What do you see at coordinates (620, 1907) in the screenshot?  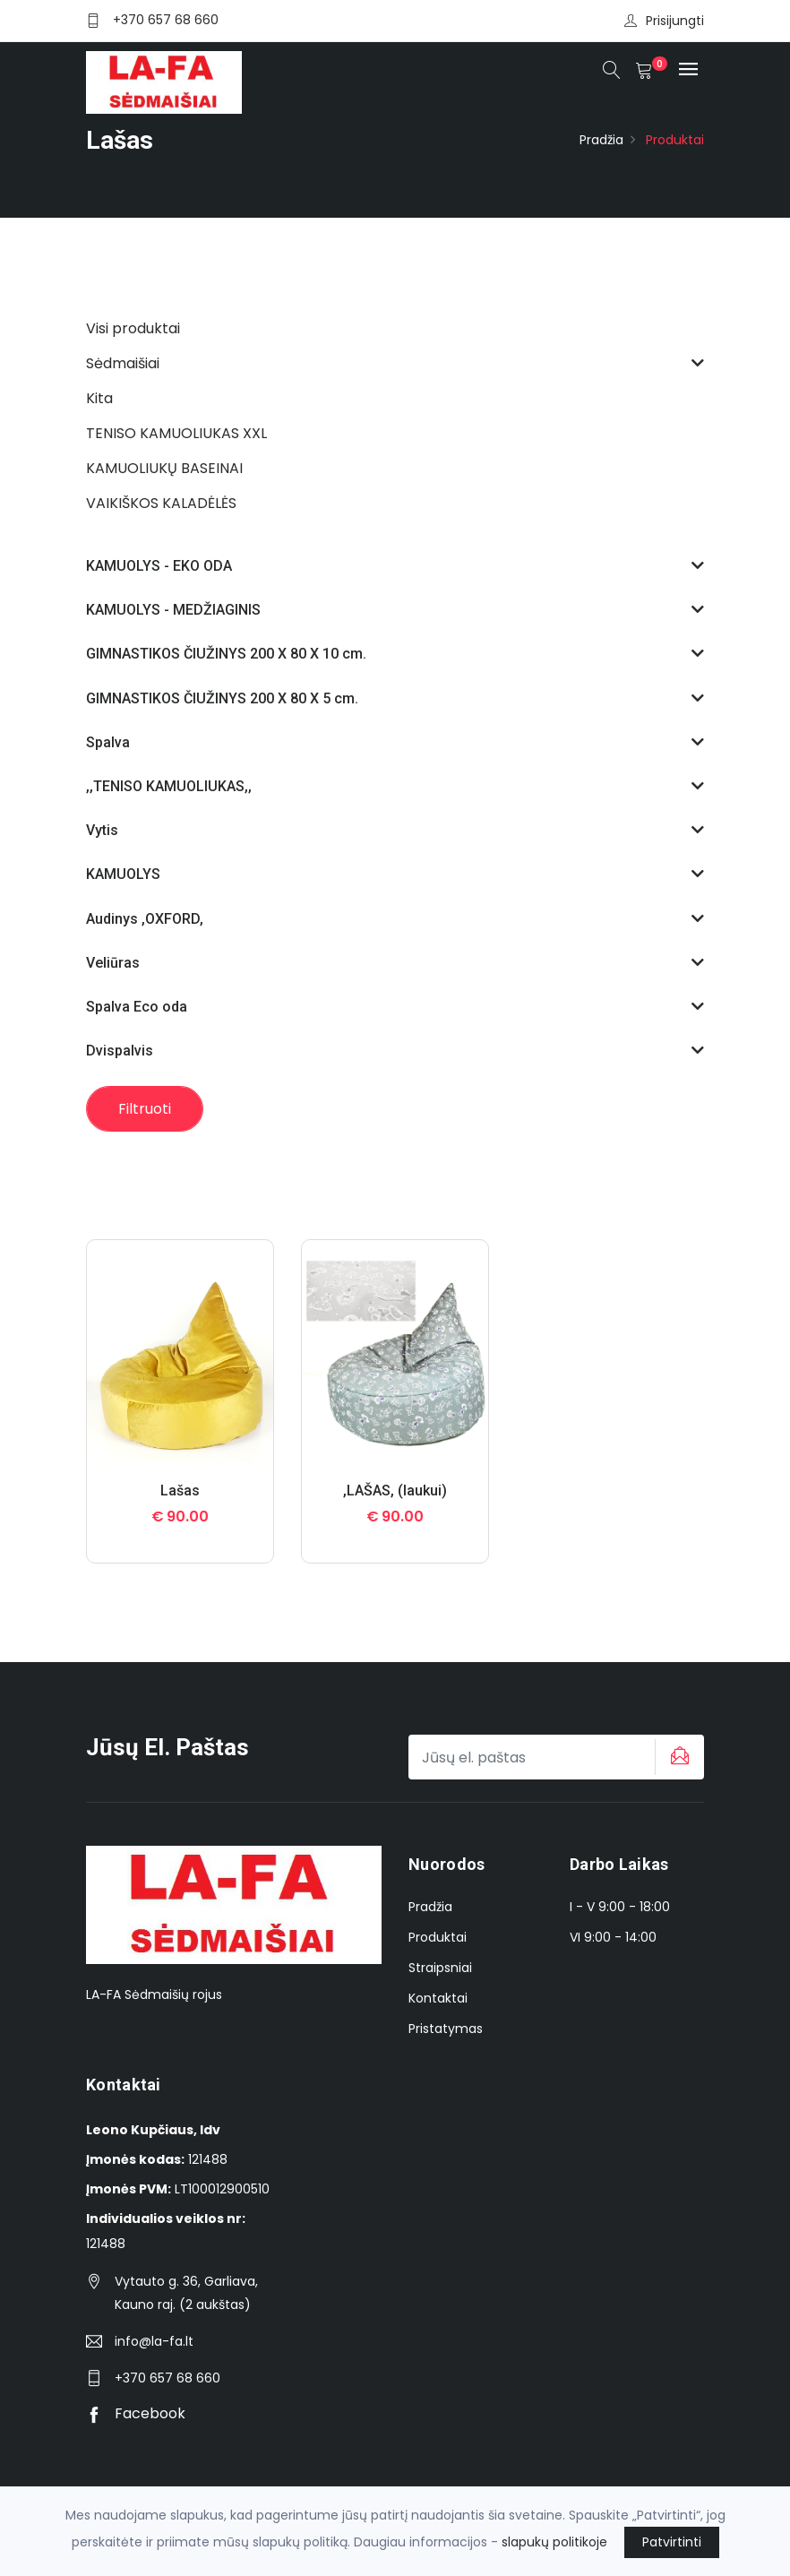 I see `I - V 9:00 - 18:00` at bounding box center [620, 1907].